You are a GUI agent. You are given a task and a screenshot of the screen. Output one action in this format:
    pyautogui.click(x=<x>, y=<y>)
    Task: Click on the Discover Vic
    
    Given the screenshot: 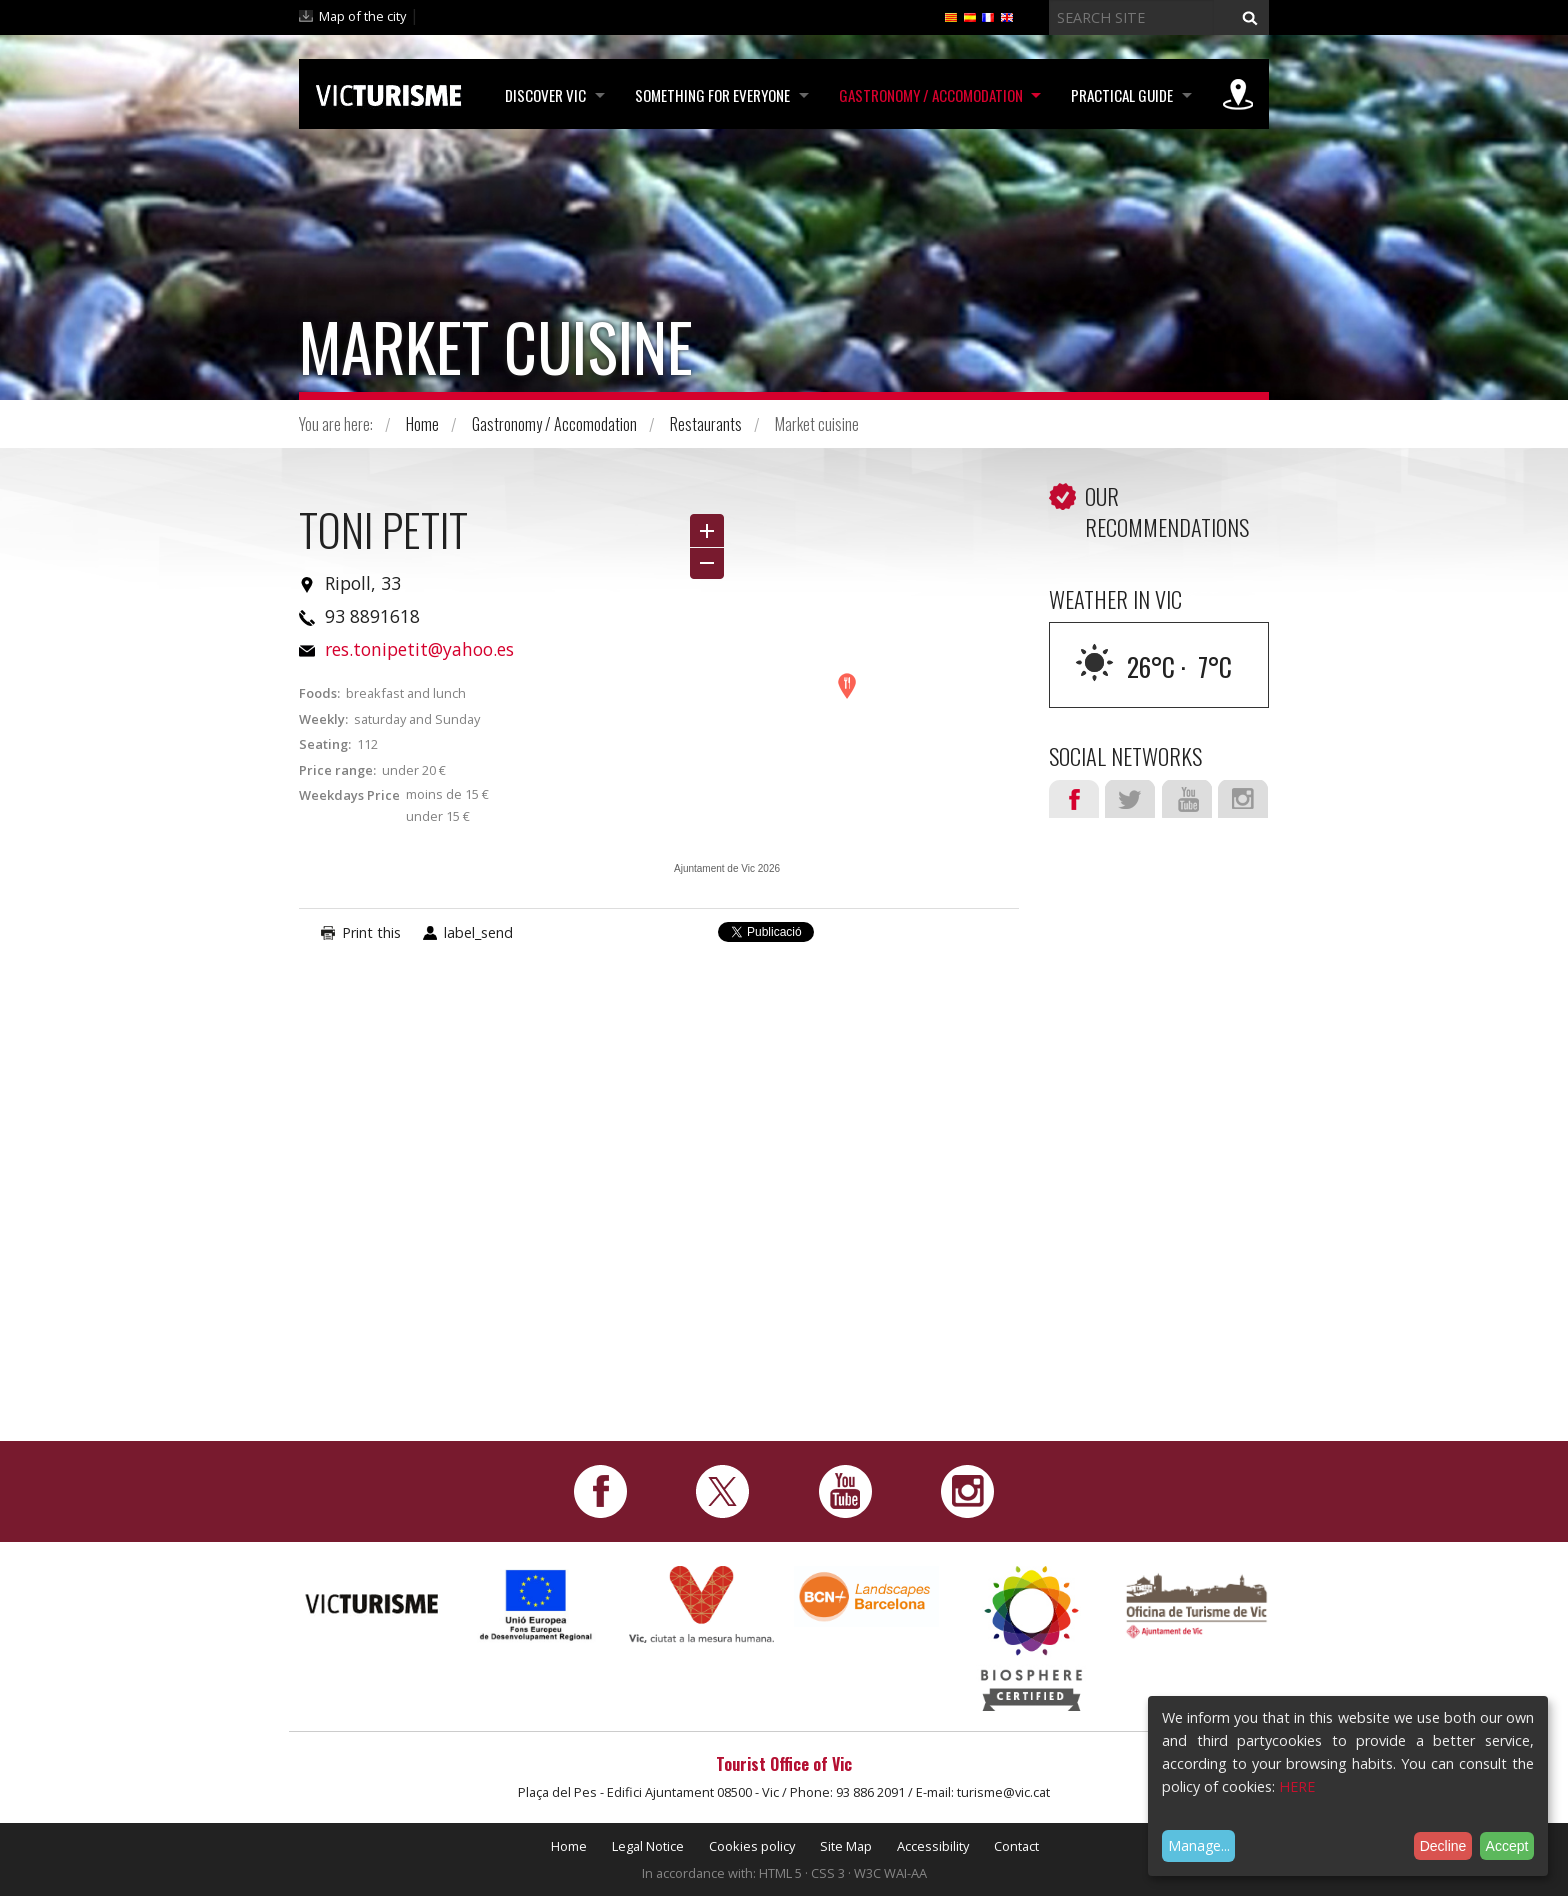 What is the action you would take?
    pyautogui.click(x=540, y=95)
    